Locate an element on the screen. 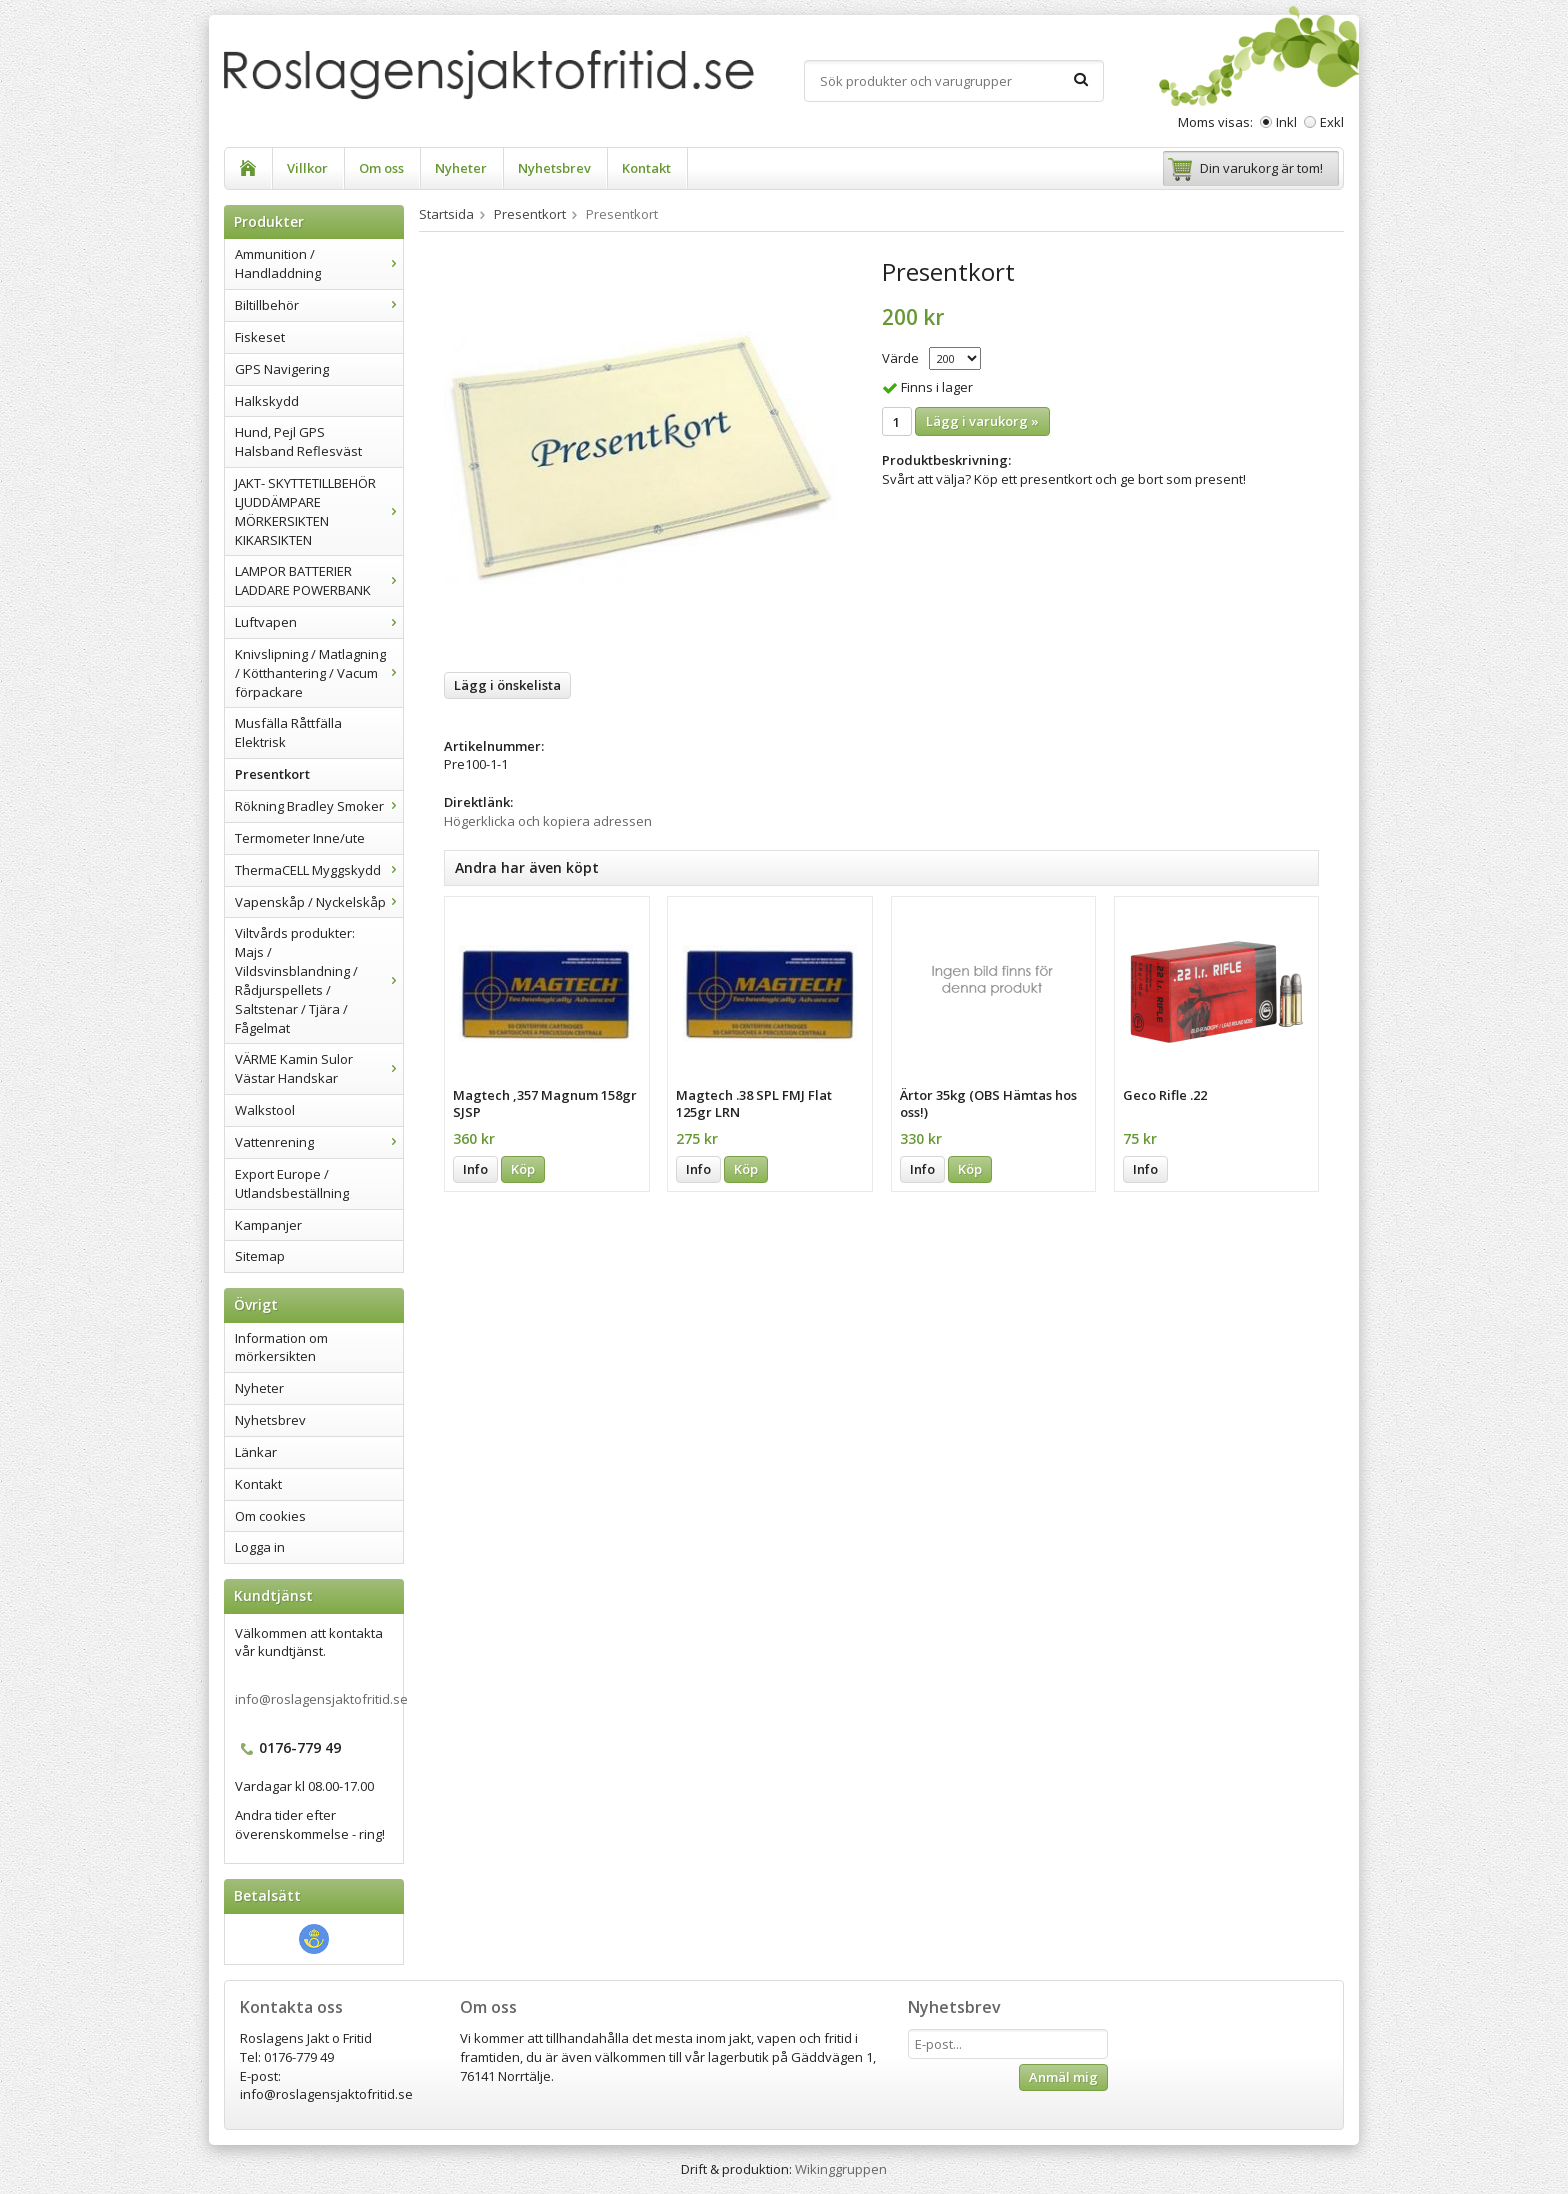 The width and height of the screenshot is (1568, 2194). info@roslagensjaktofritid.se is located at coordinates (321, 1699).